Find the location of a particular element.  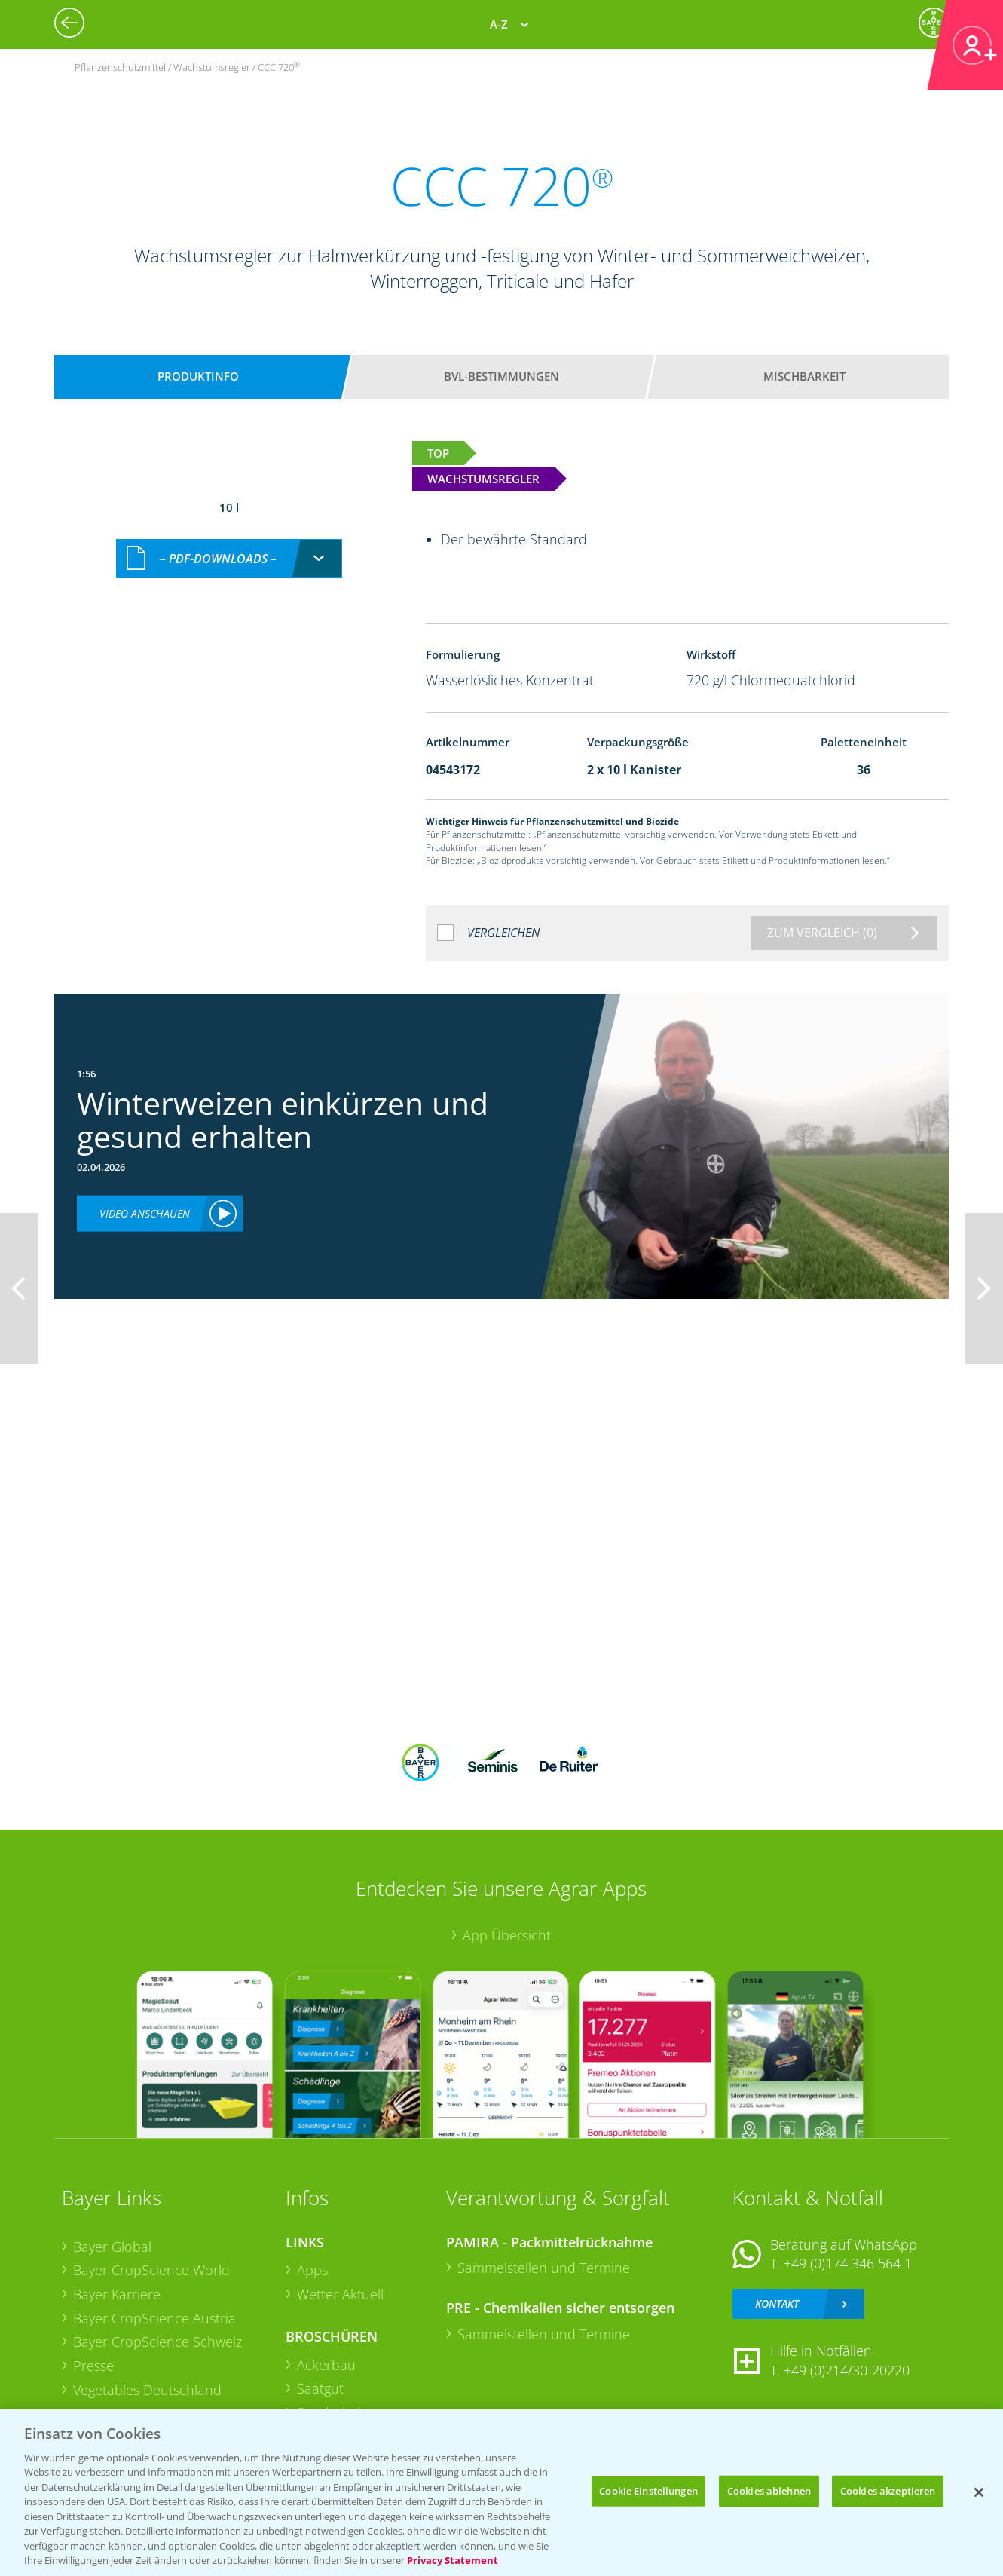

[combobox] is located at coordinates (229, 559).